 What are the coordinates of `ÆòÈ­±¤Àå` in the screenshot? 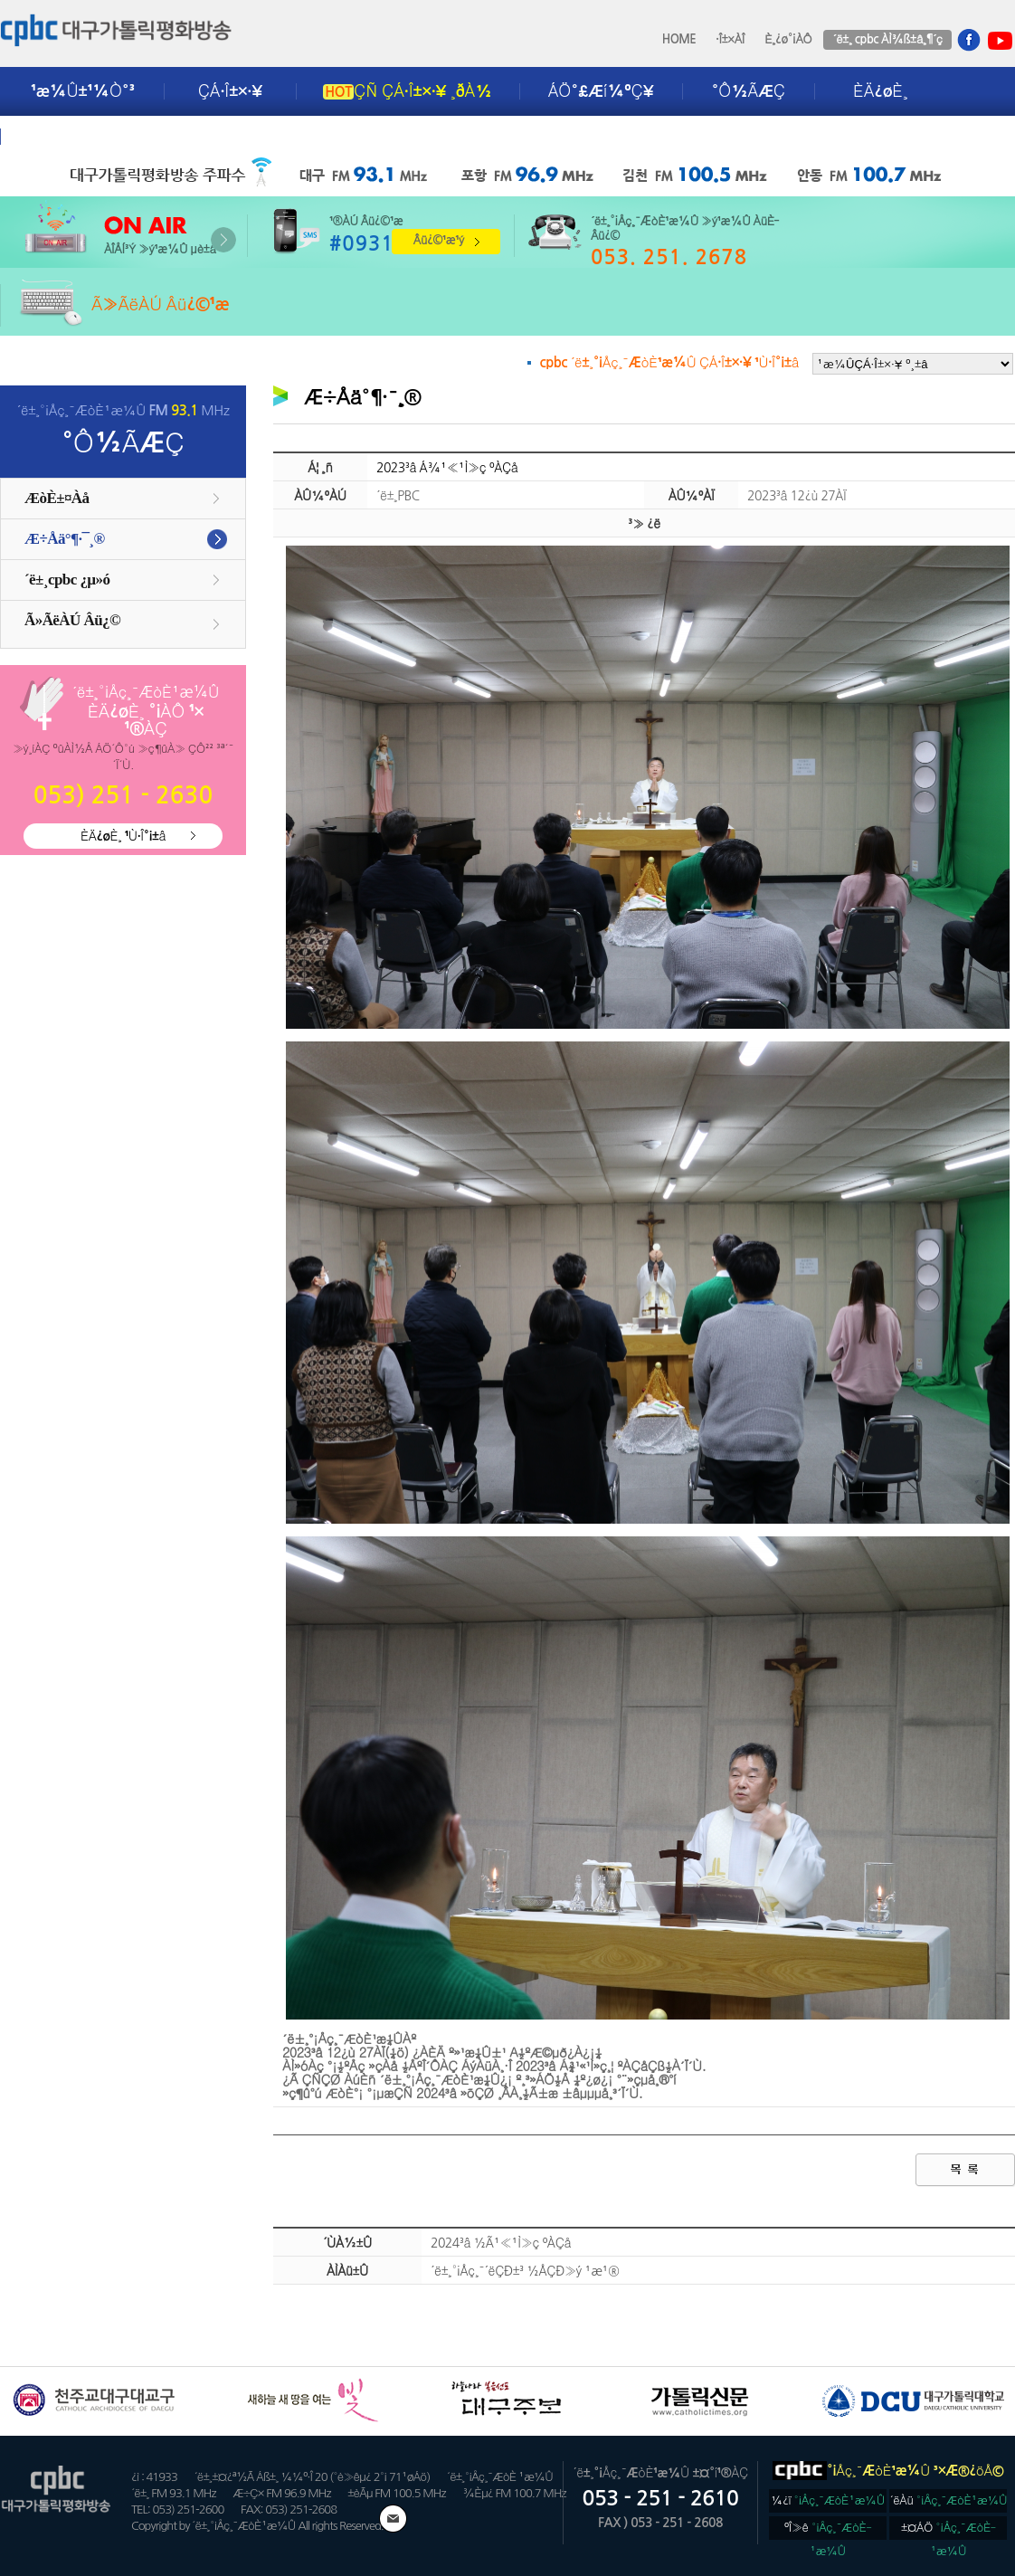 It's located at (57, 498).